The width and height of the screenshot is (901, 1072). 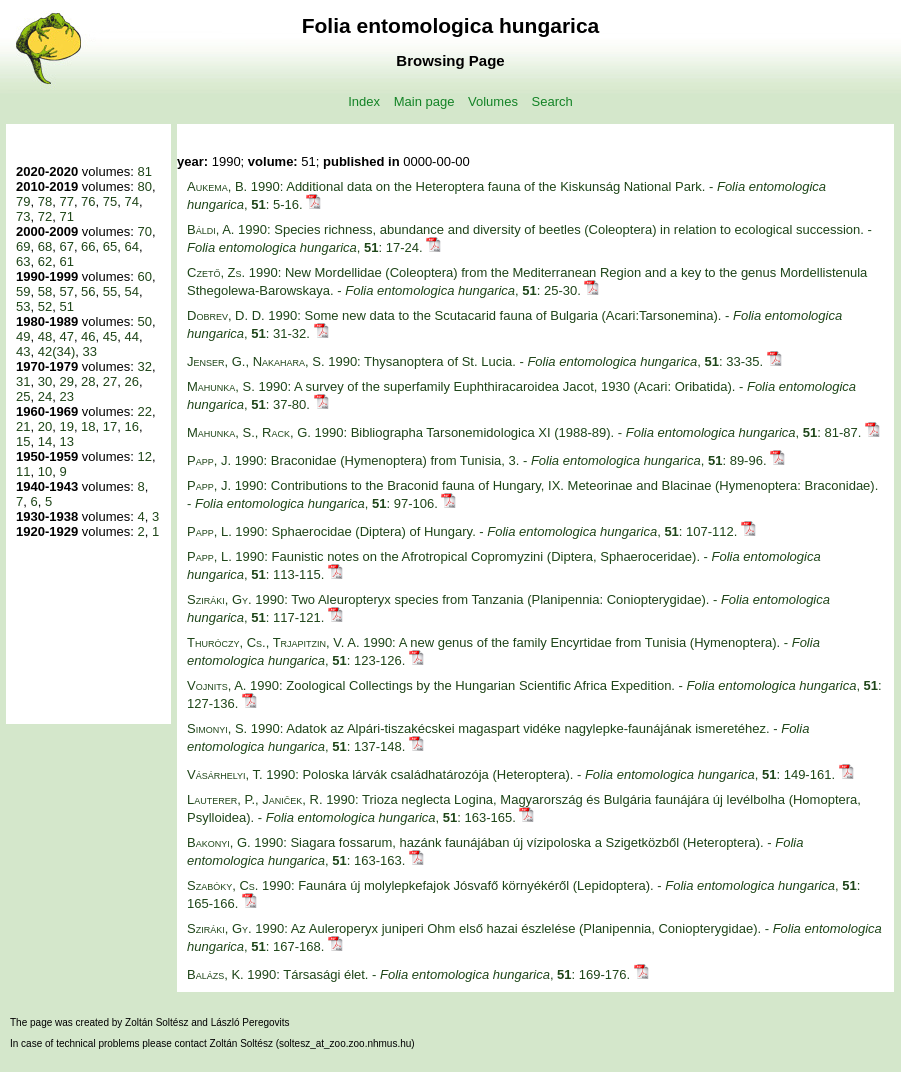 I want to click on 32, so click(x=144, y=366).